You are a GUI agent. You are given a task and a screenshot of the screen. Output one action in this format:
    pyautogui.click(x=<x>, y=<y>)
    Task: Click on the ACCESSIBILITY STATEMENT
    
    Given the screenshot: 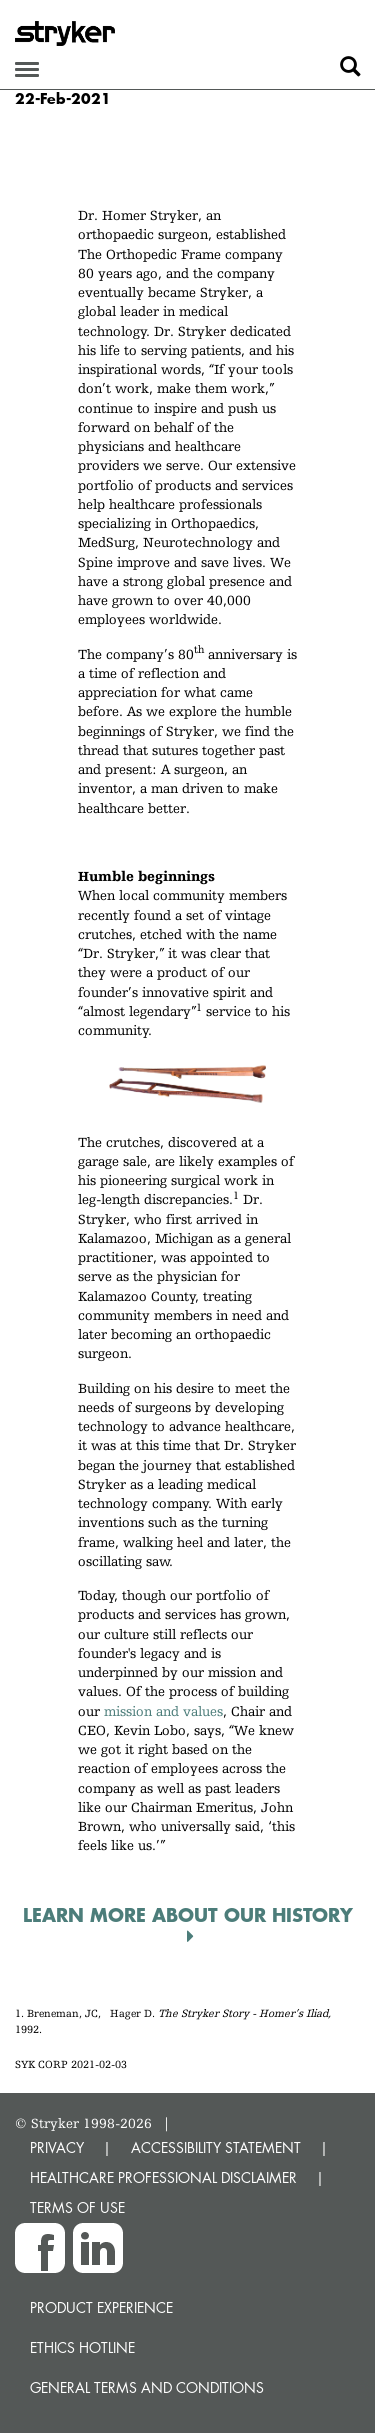 What is the action you would take?
    pyautogui.click(x=216, y=2147)
    